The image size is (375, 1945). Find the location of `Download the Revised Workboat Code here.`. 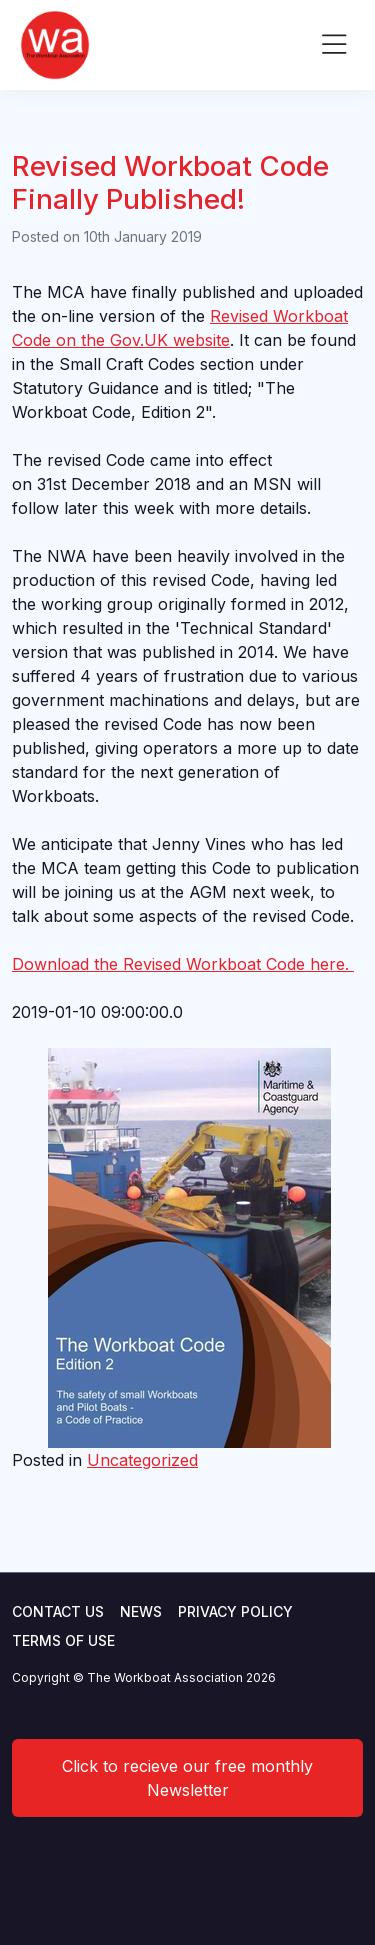

Download the Revised Workboat Code here. is located at coordinates (183, 964).